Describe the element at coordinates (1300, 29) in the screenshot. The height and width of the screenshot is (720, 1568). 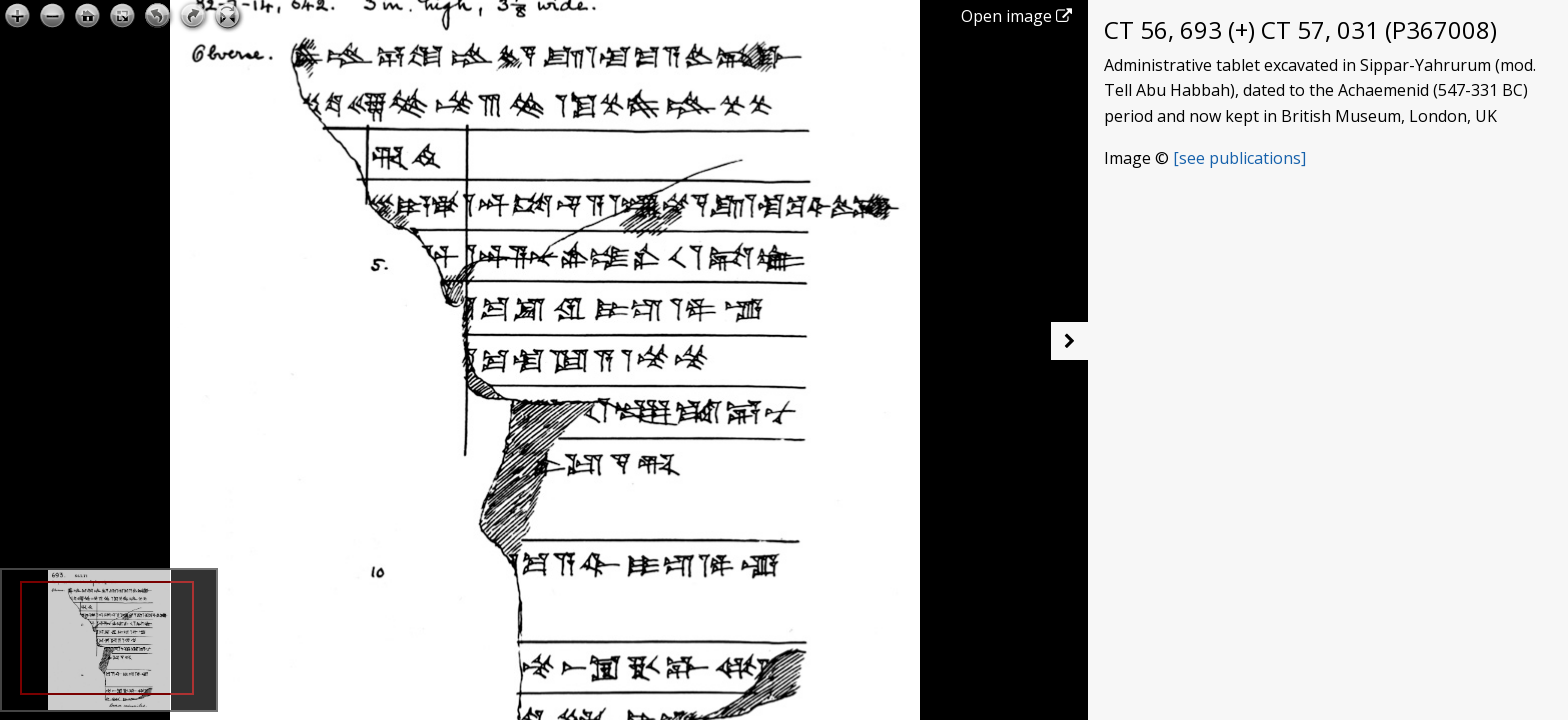
I see `CT 56, 693 (+) CT 57, 031 (P367008)` at that location.